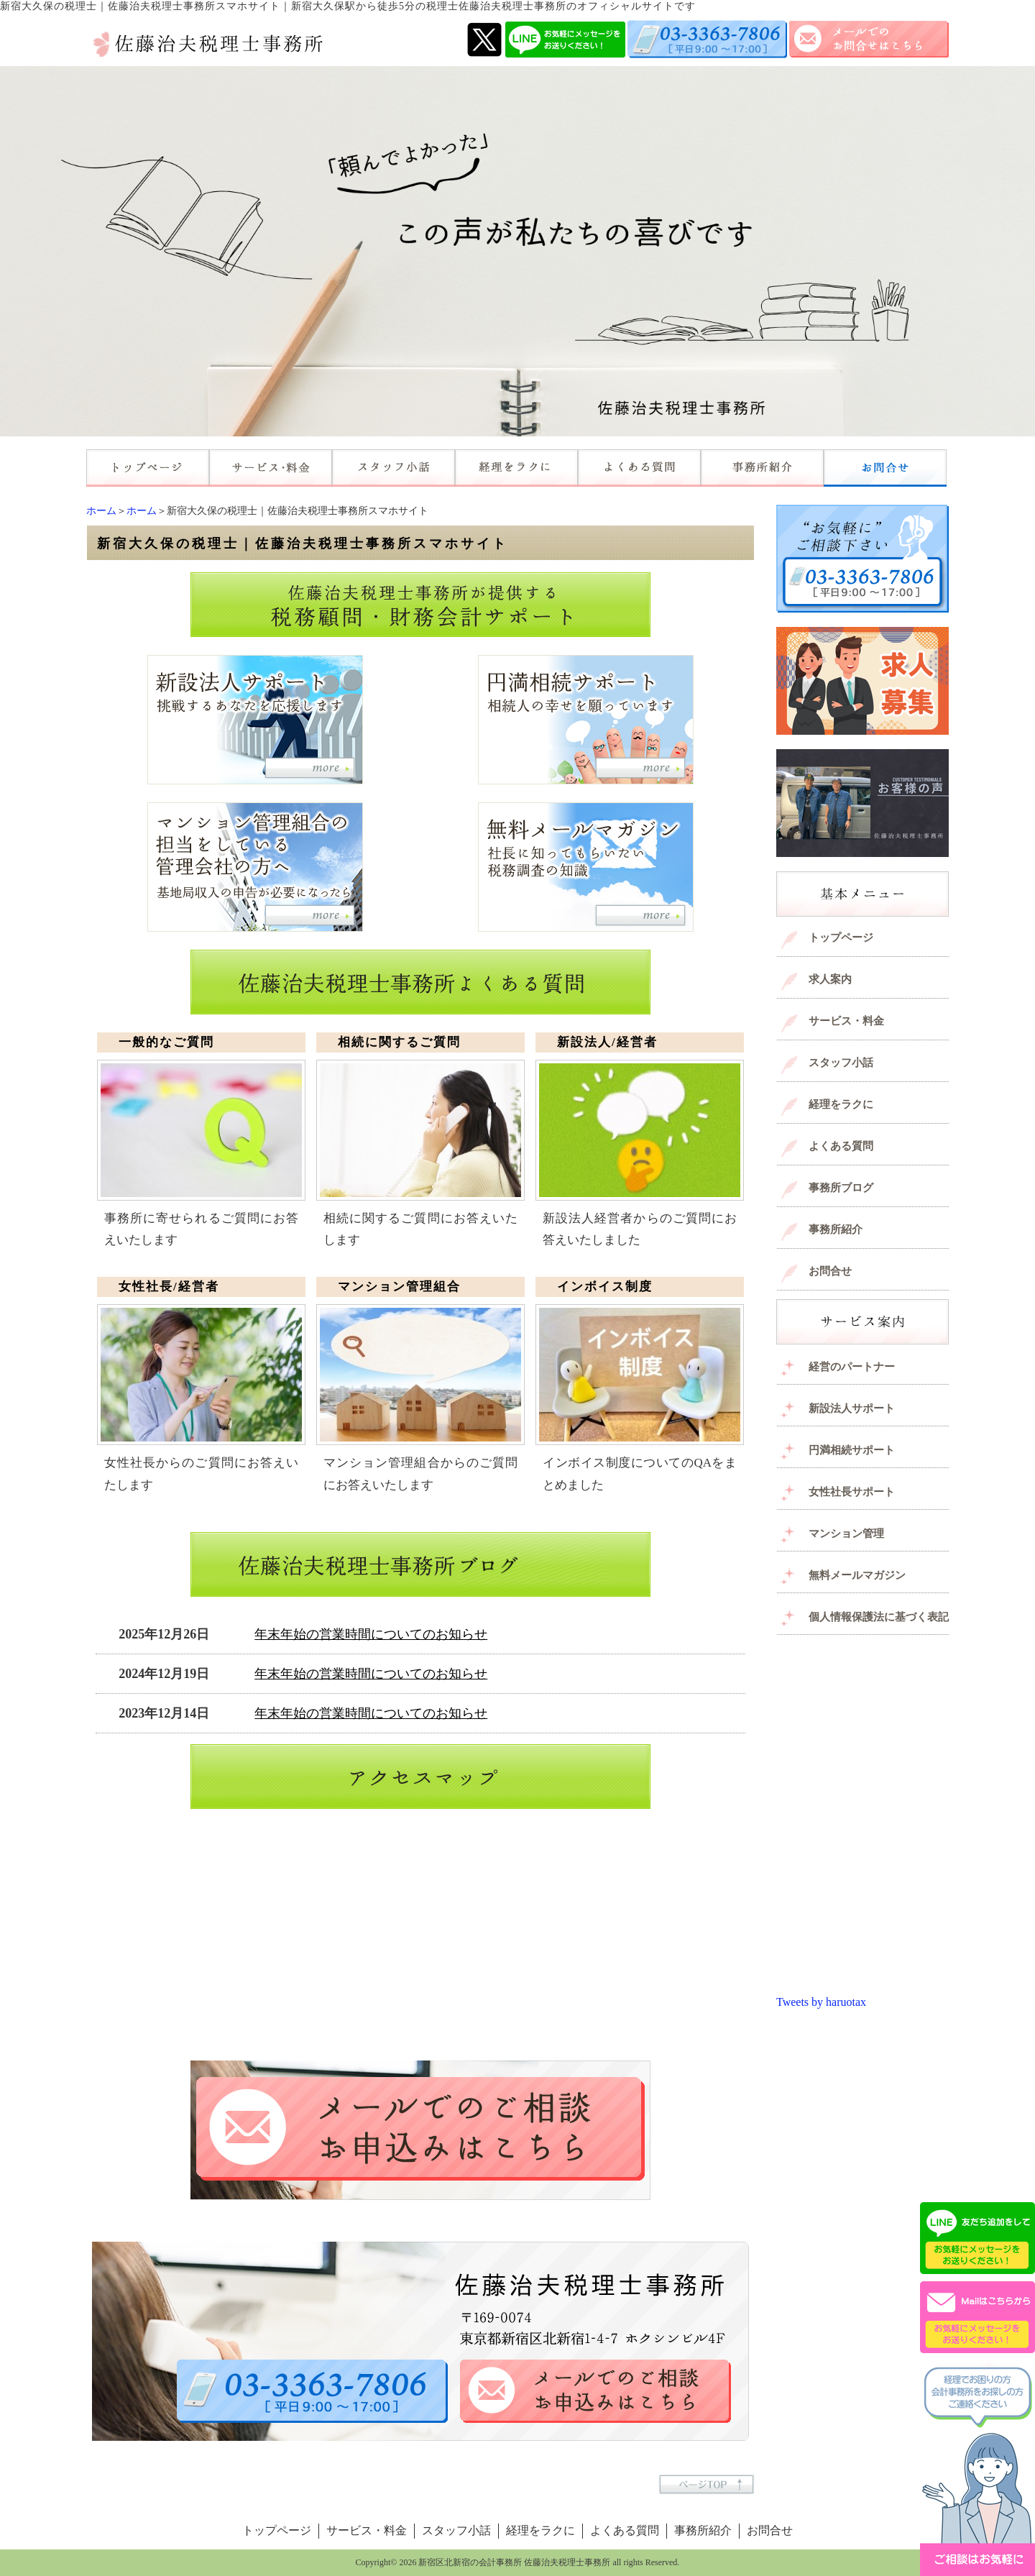 The width and height of the screenshot is (1035, 2576). What do you see at coordinates (830, 979) in the screenshot?
I see `求人案内` at bounding box center [830, 979].